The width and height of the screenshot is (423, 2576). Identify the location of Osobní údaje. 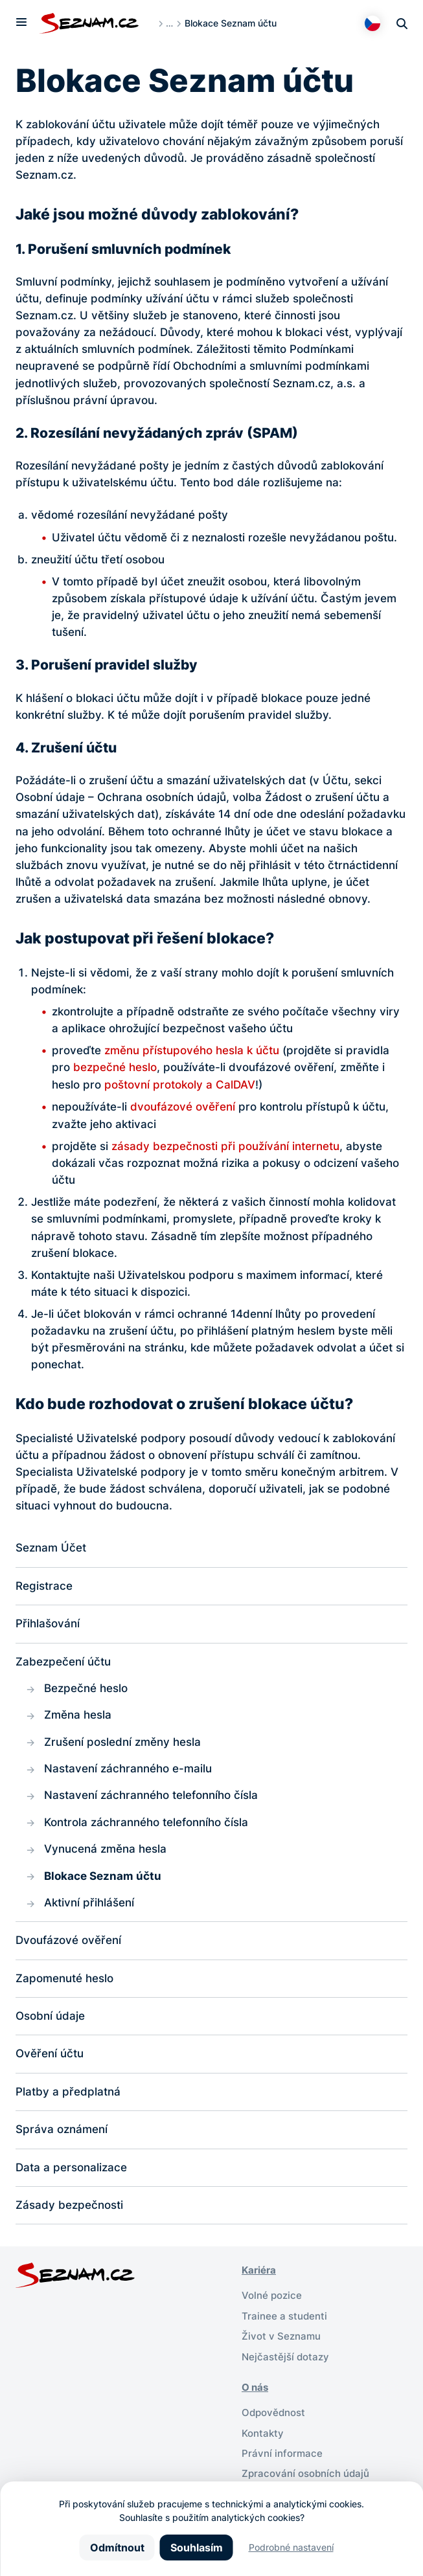
(50, 2022).